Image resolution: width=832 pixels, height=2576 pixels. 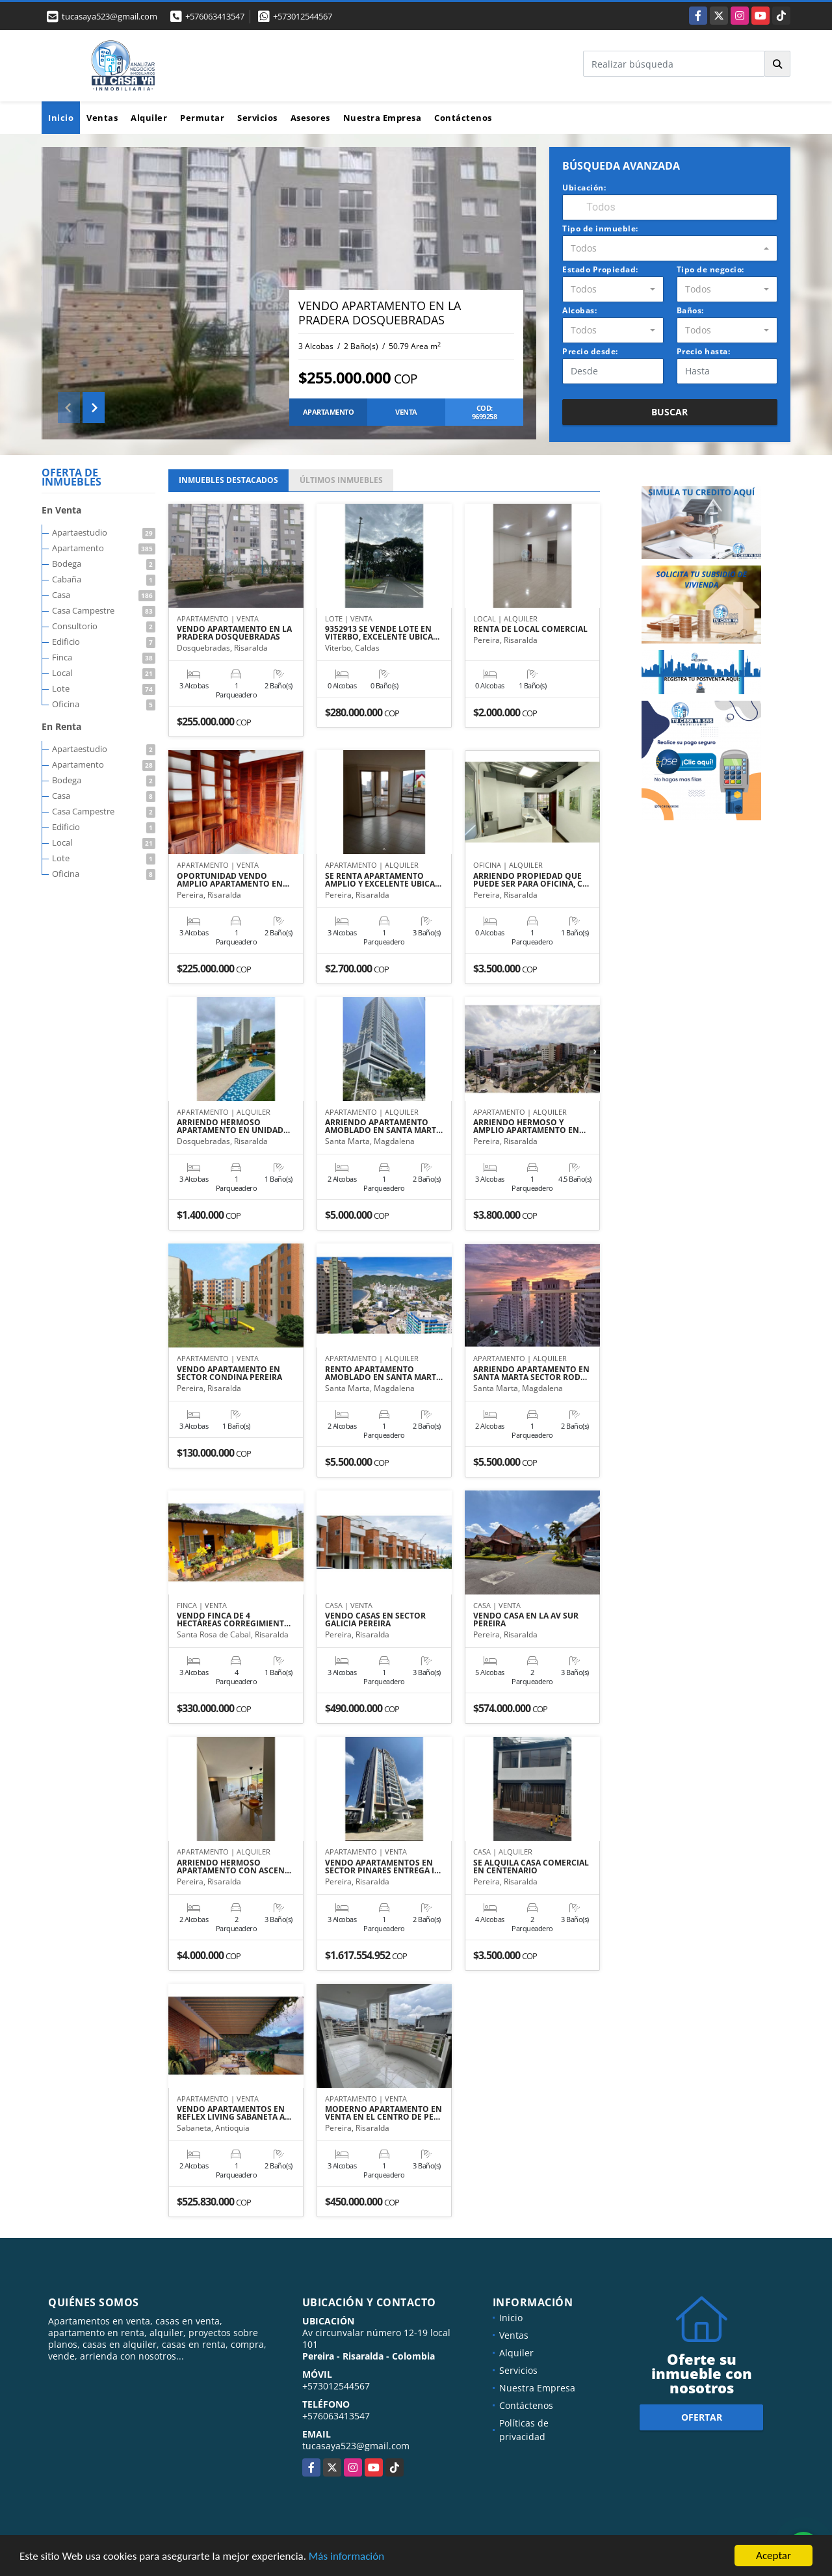 What do you see at coordinates (233, 1126) in the screenshot?
I see `ARRIENDO HERMOSO APARTAMENTO EN UNIDAD…` at bounding box center [233, 1126].